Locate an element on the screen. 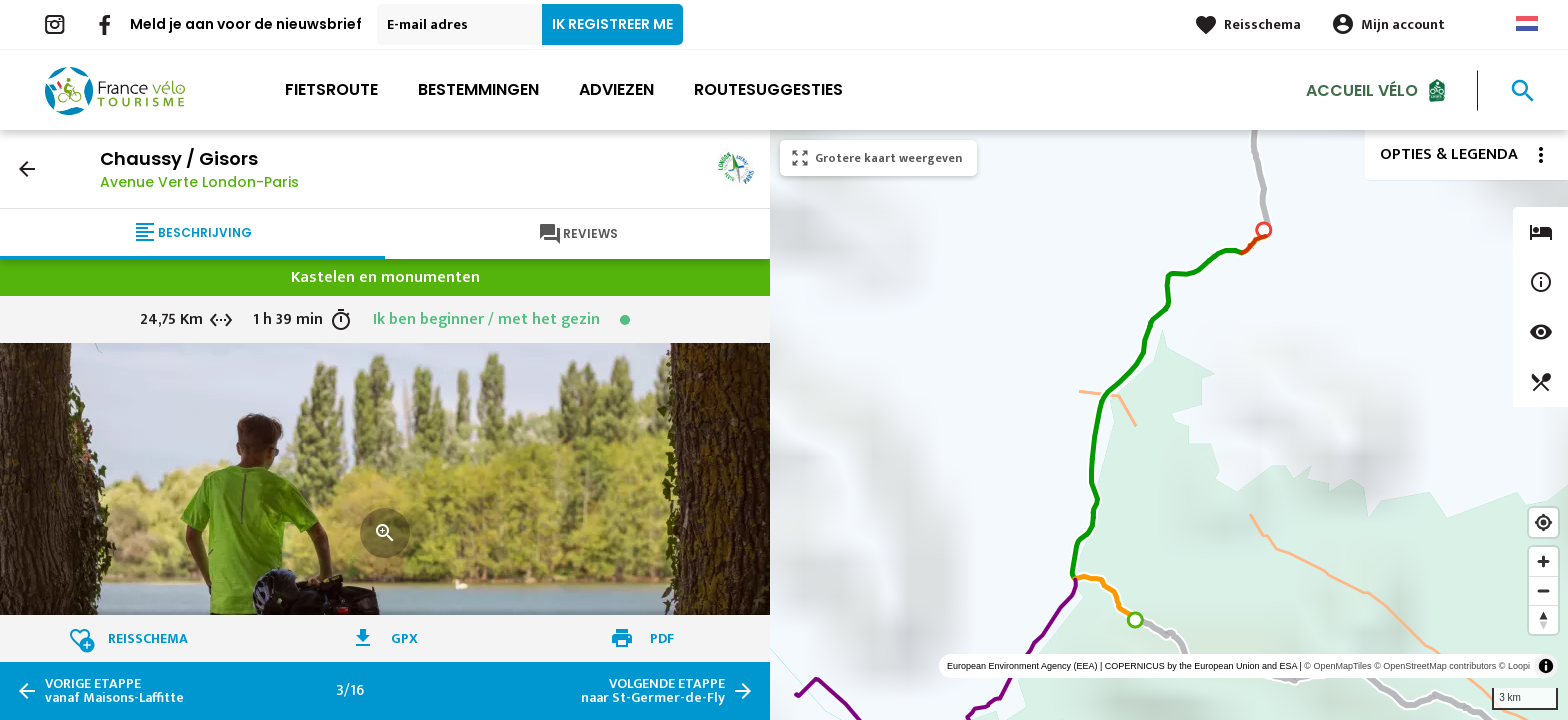  vanaf Maisons-Laffitte is located at coordinates (114, 691).